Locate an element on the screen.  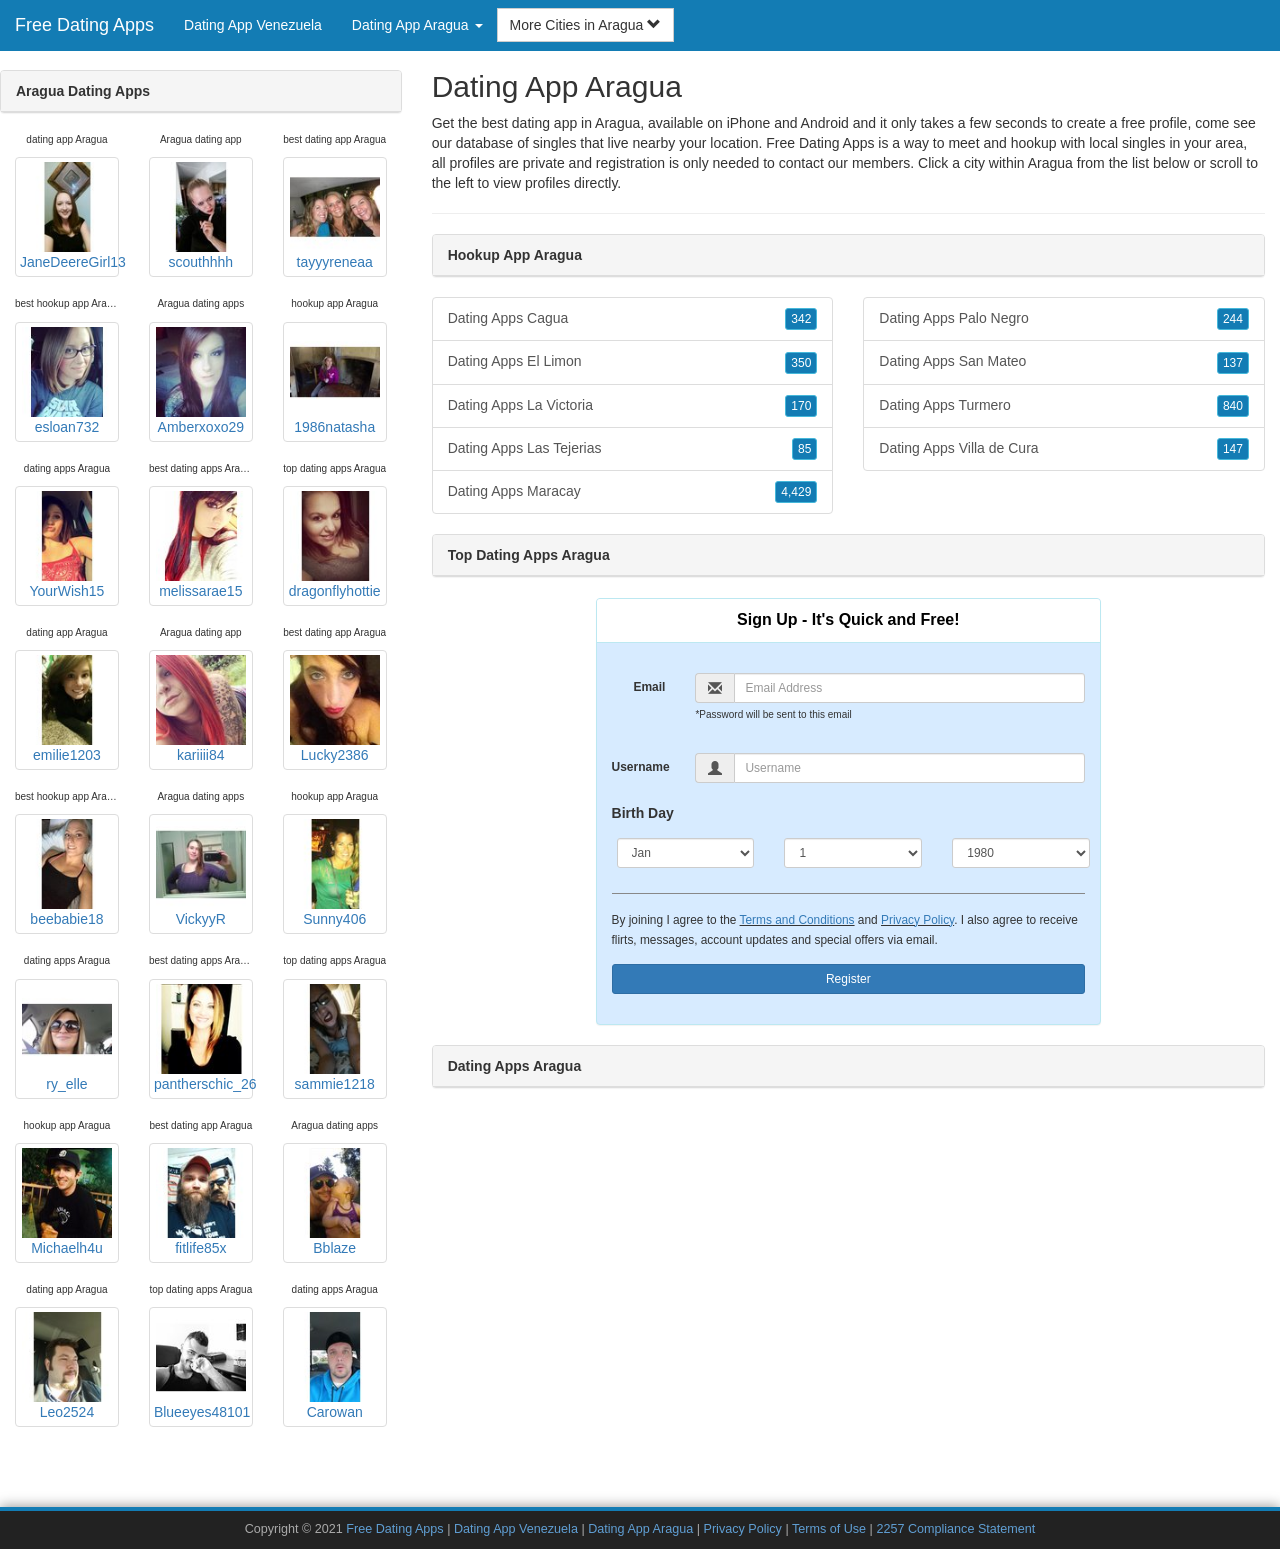
Sunny406 is located at coordinates (335, 873).